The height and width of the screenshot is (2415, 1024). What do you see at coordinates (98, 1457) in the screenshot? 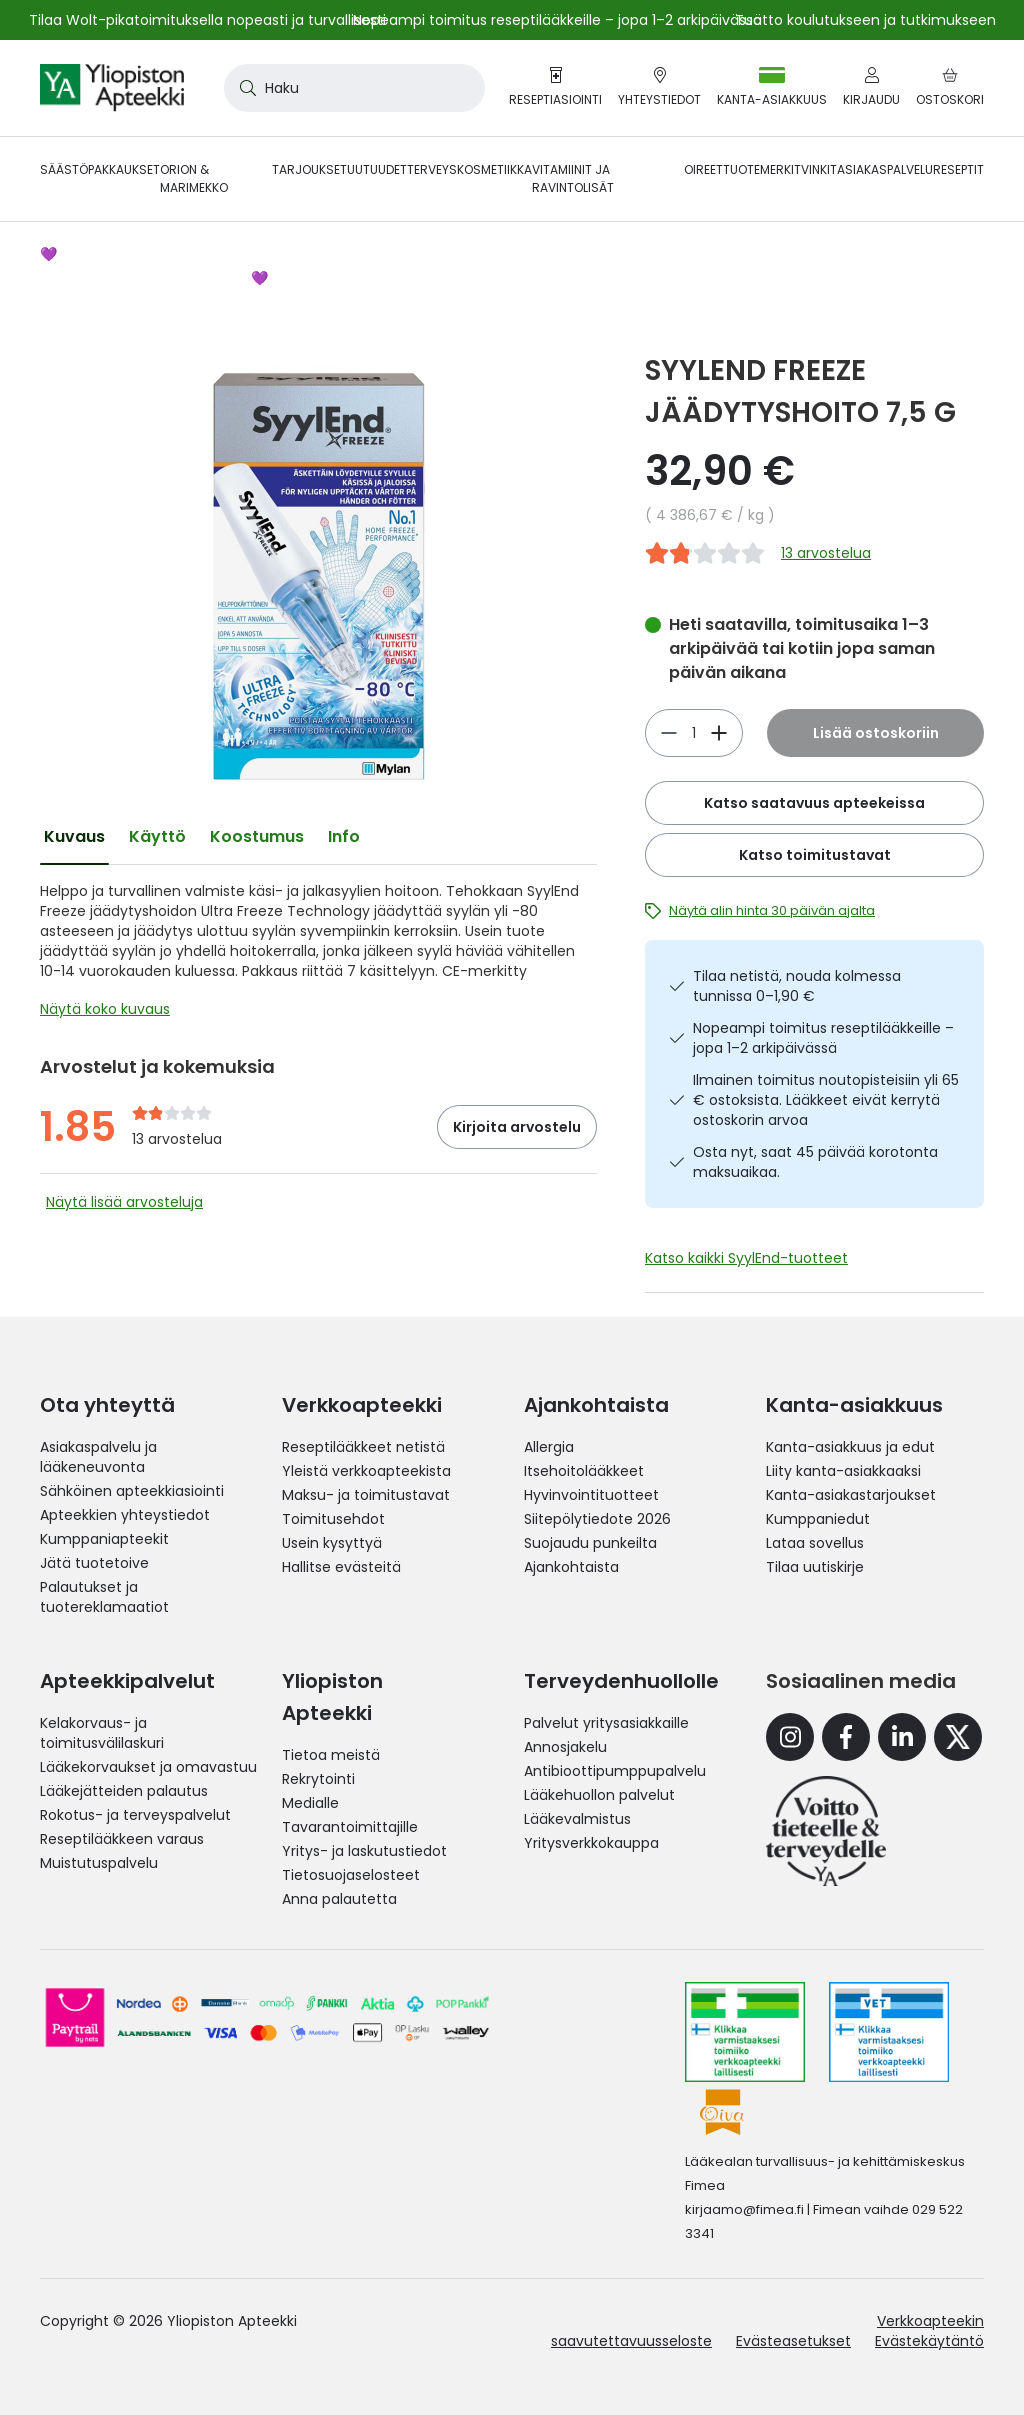
I see `Asiakaspalvelu ja lääkeneuvonta` at bounding box center [98, 1457].